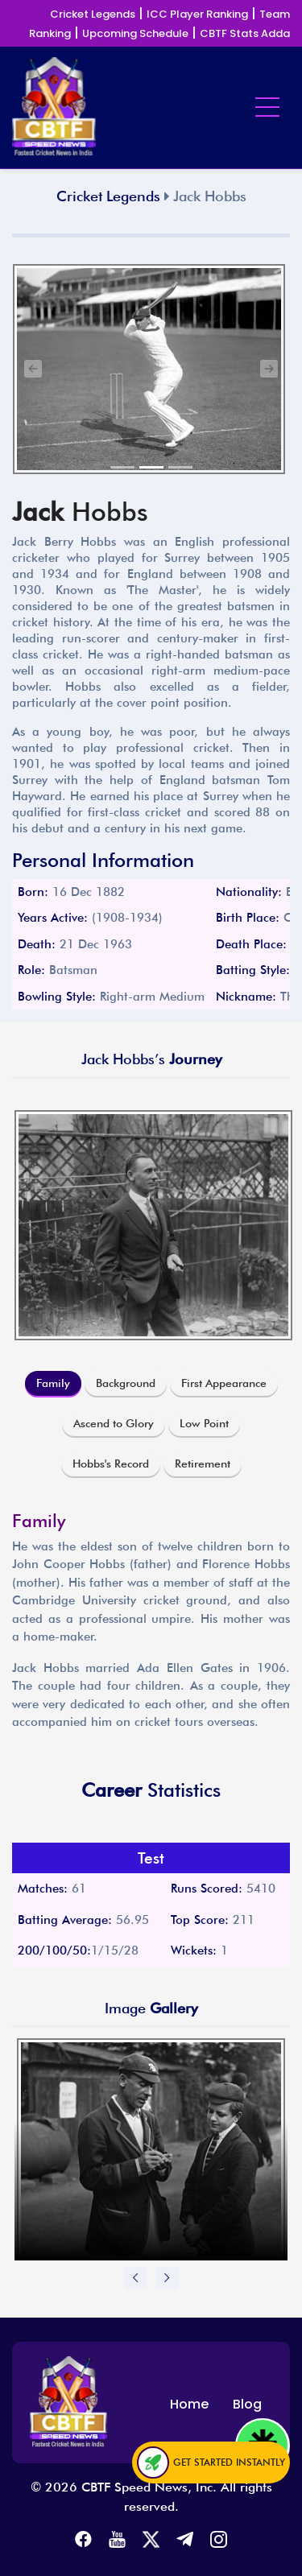  I want to click on Low Point [tab], so click(204, 1423).